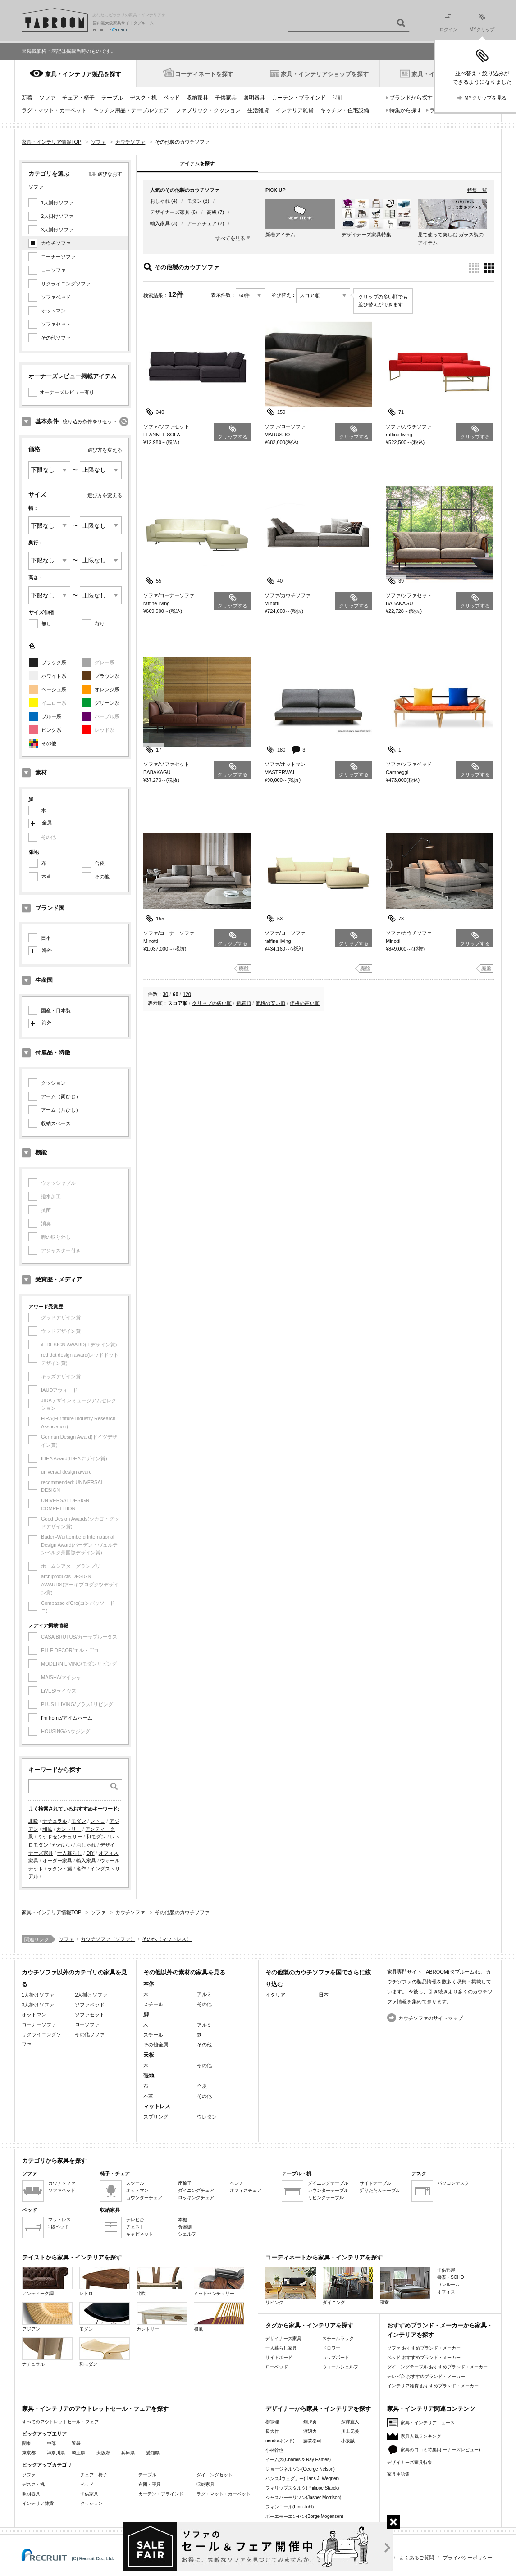 The width and height of the screenshot is (516, 2576). What do you see at coordinates (128, 2452) in the screenshot?
I see `兵庫県` at bounding box center [128, 2452].